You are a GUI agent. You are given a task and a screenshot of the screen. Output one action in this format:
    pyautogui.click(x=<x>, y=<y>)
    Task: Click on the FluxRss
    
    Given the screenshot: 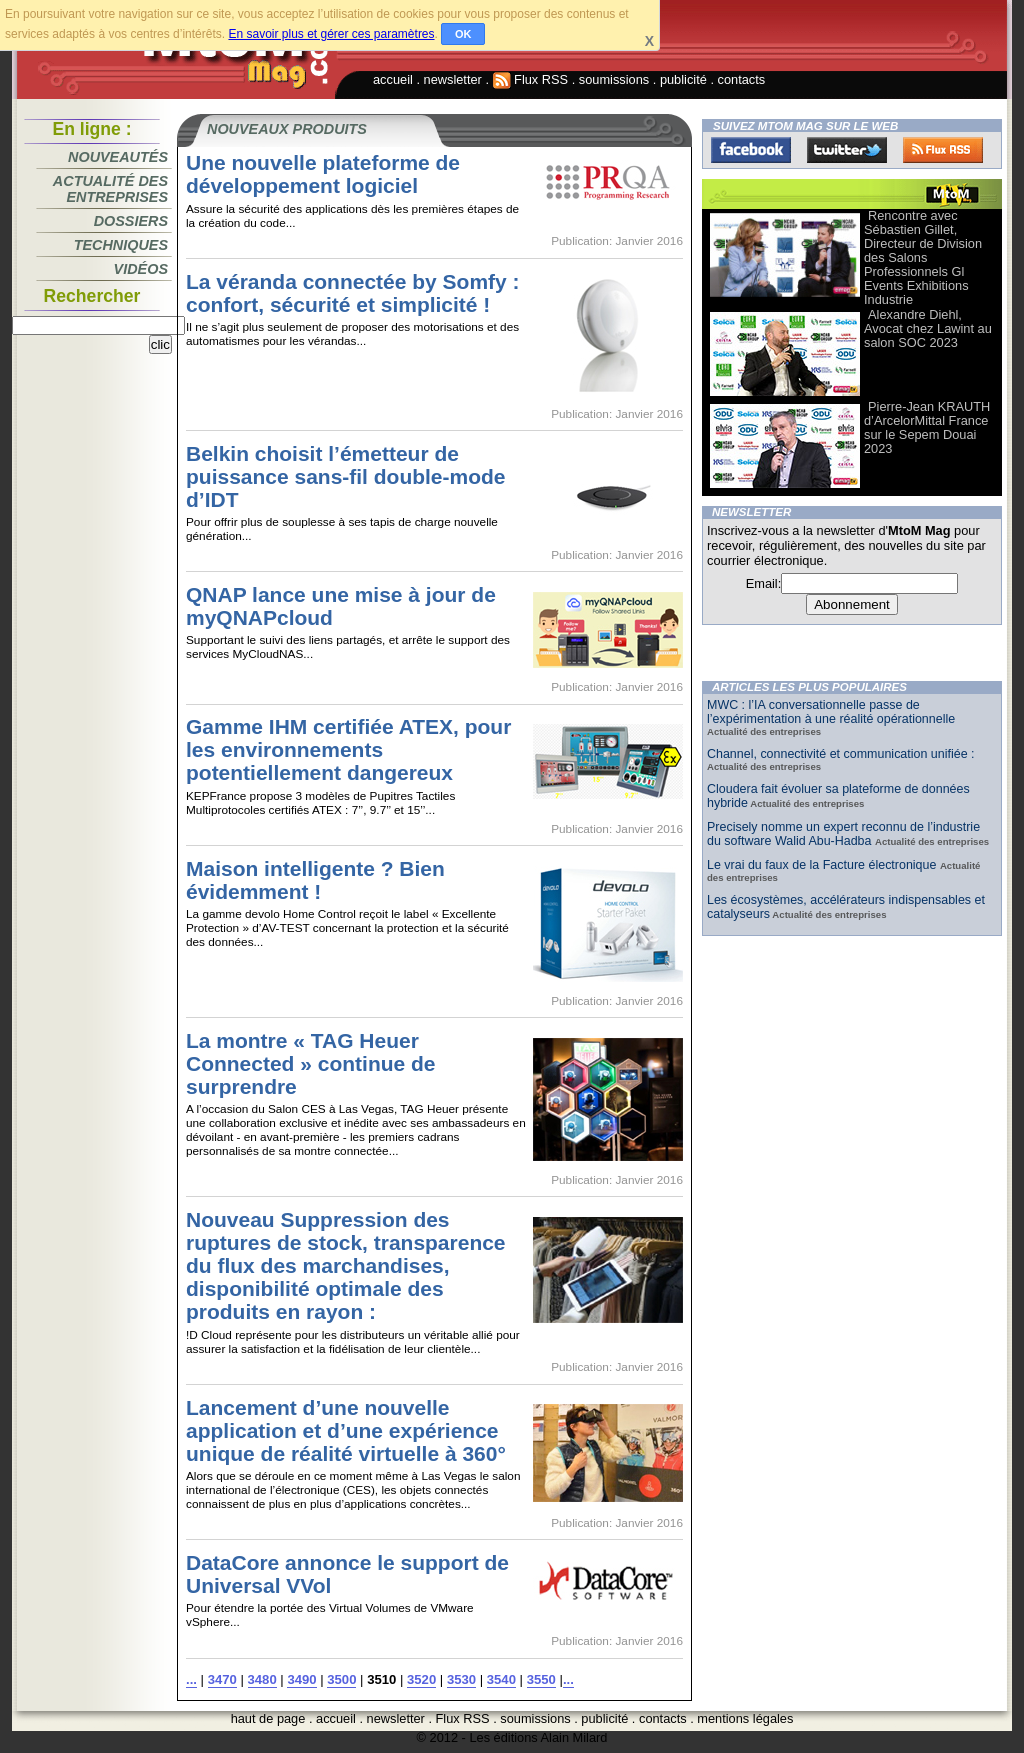 What is the action you would take?
    pyautogui.click(x=943, y=150)
    